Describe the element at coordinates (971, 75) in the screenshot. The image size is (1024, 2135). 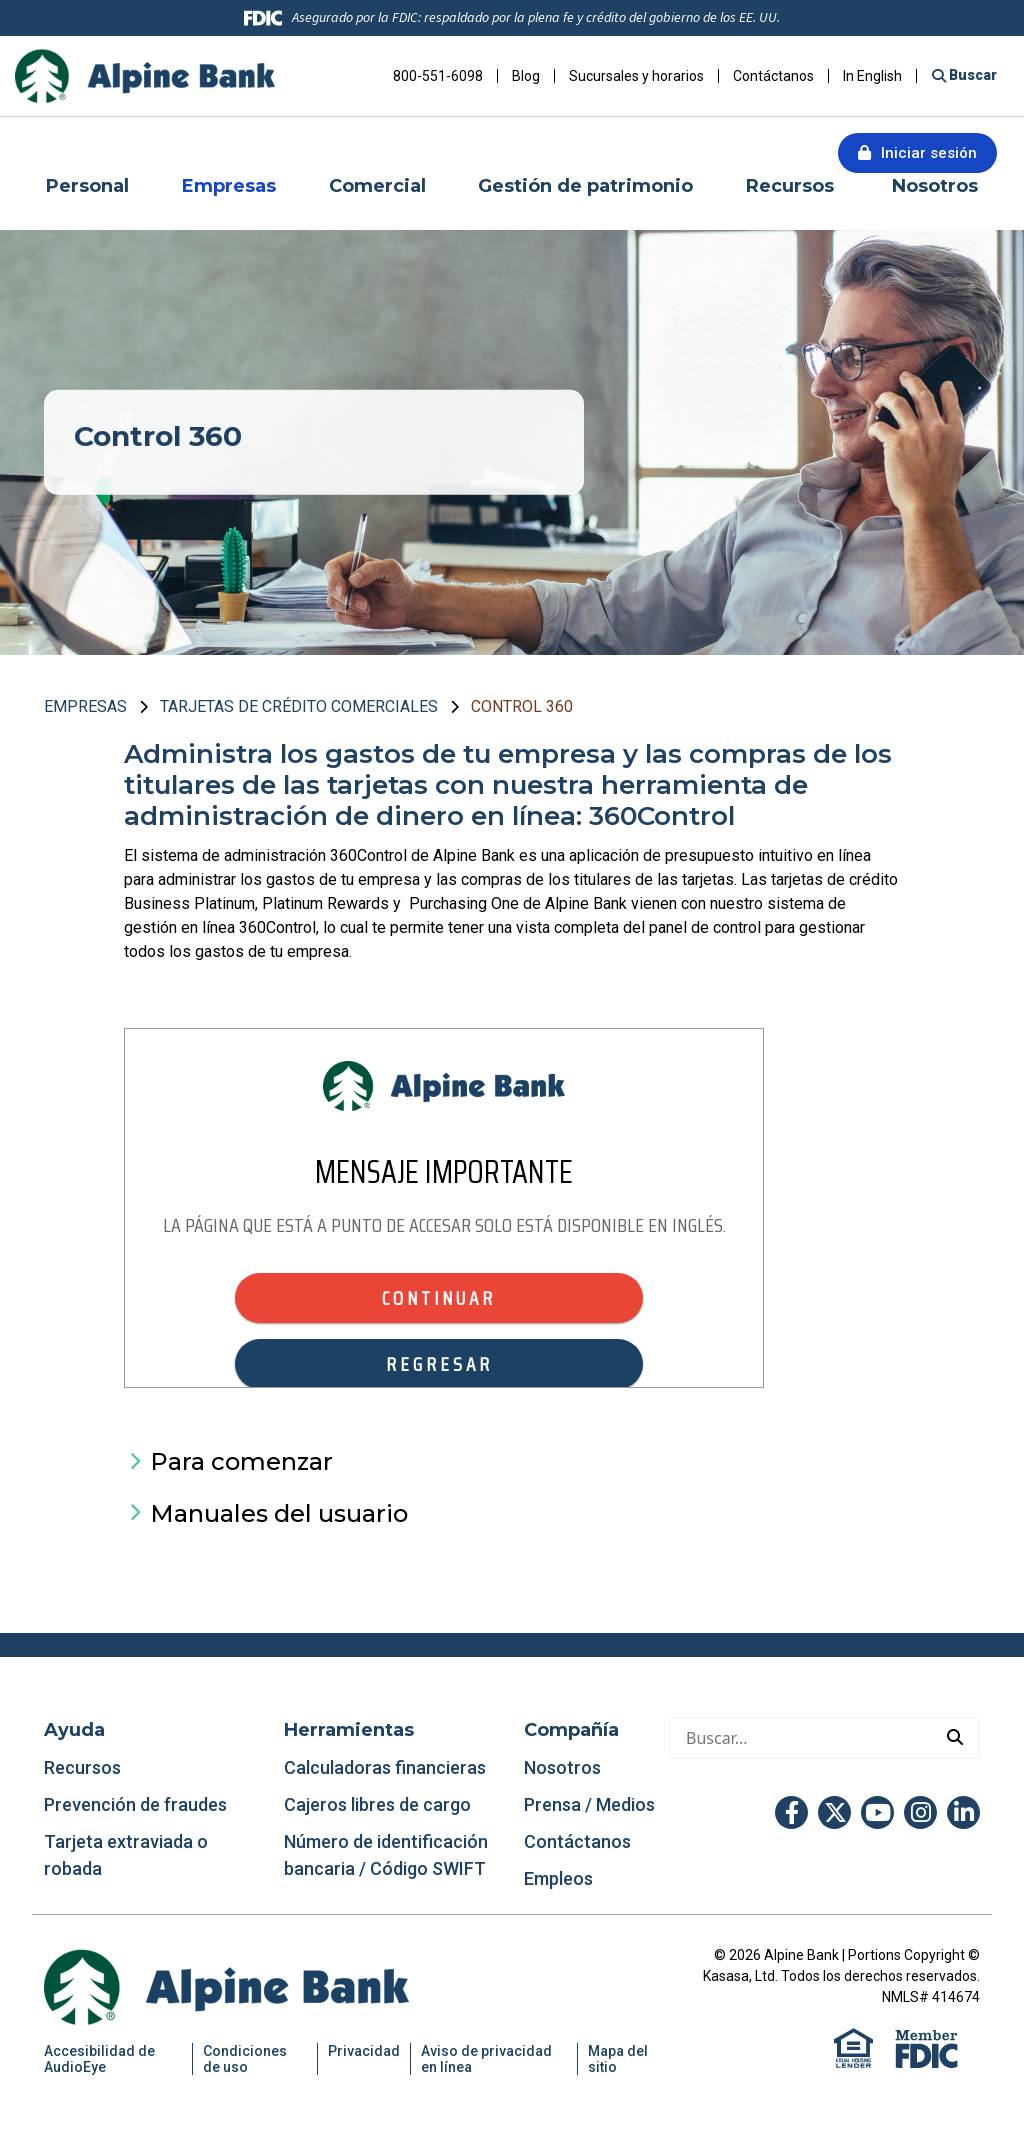
I see `Buscar [Buscar en el sitio]` at that location.